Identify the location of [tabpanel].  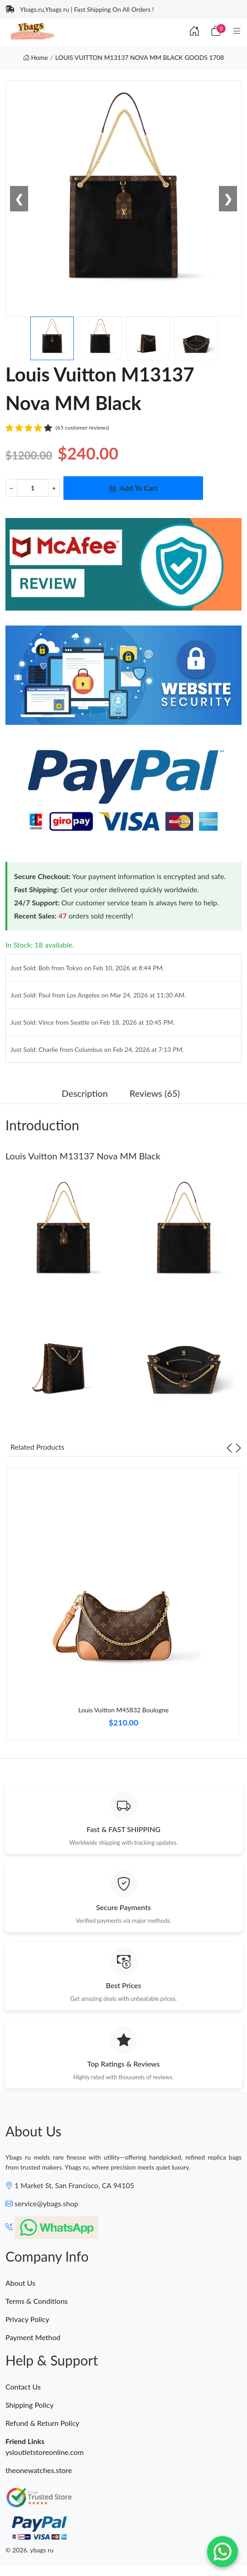
(123, 1607).